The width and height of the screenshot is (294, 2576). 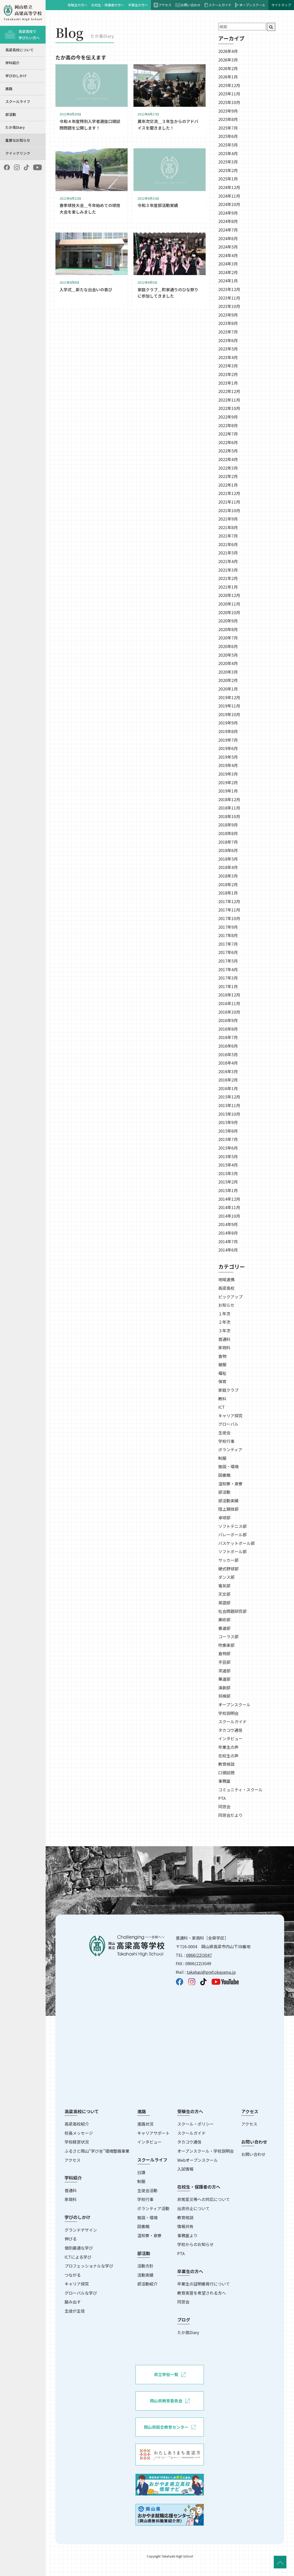 I want to click on 2025年11月, so click(x=229, y=94).